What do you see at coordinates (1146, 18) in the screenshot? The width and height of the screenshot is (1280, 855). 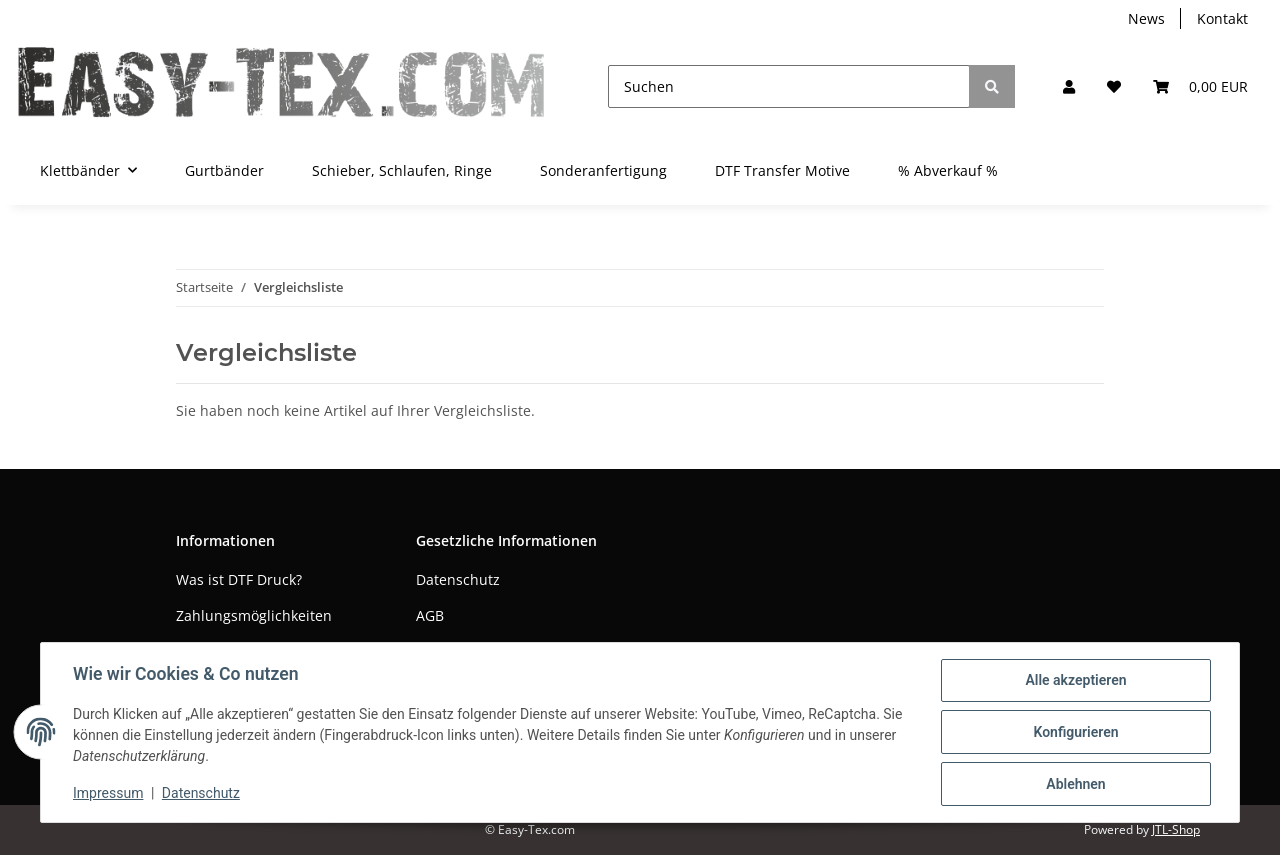 I see `News` at bounding box center [1146, 18].